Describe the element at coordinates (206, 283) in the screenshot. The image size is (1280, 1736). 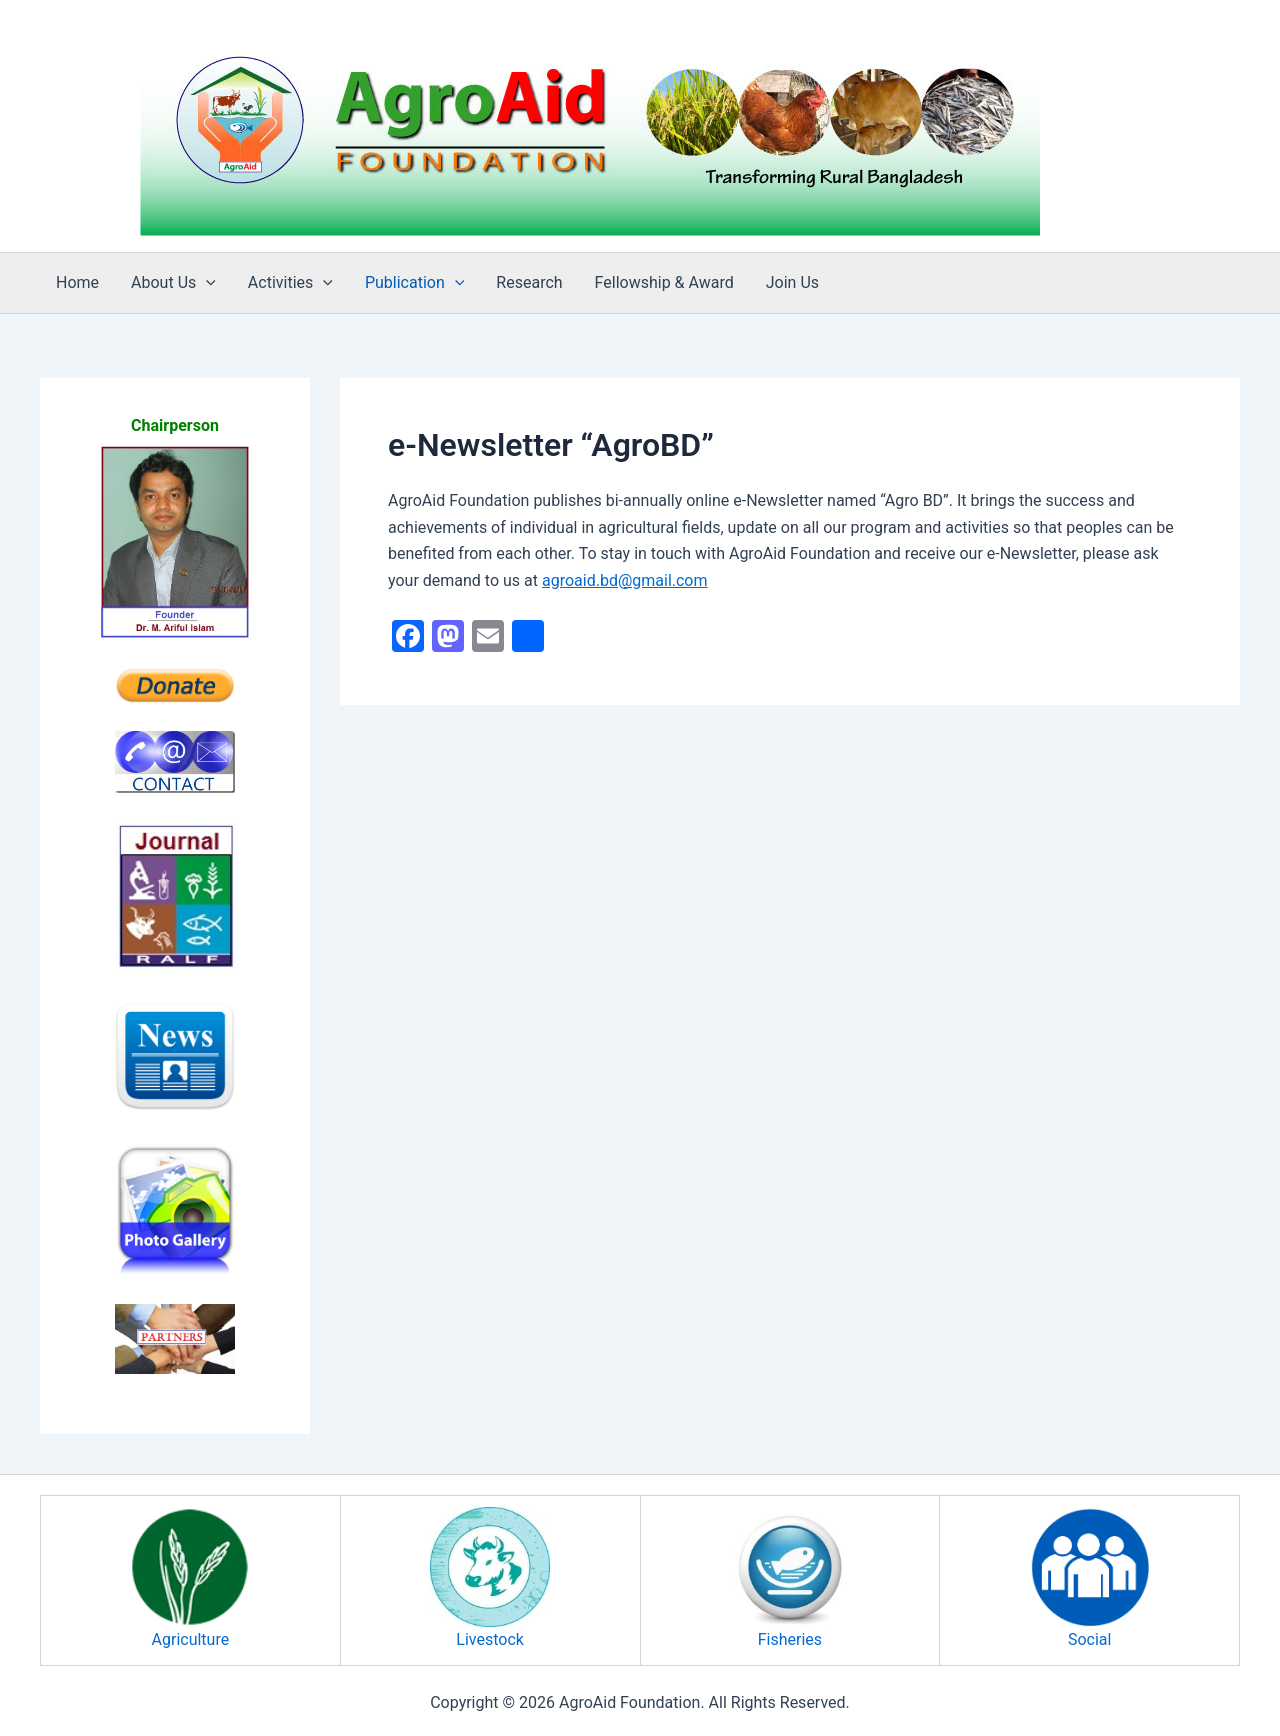
I see `[button]` at that location.